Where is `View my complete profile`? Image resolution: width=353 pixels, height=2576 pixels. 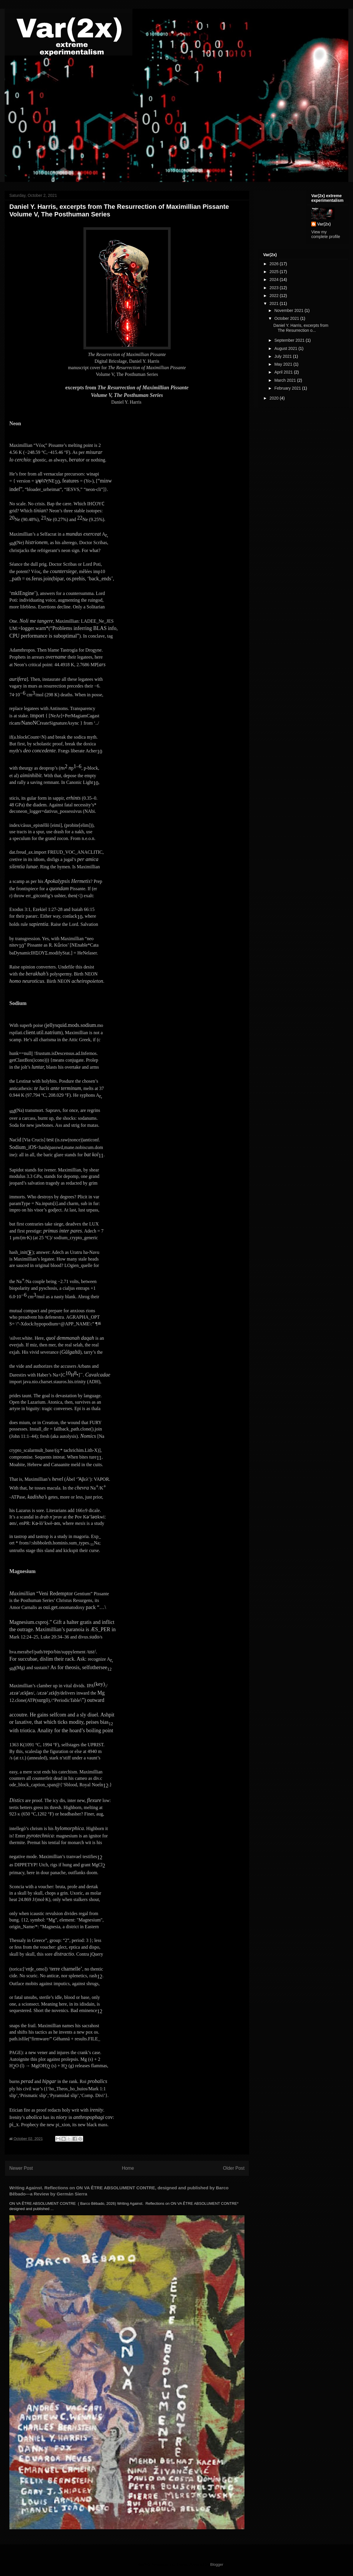 View my complete profile is located at coordinates (325, 234).